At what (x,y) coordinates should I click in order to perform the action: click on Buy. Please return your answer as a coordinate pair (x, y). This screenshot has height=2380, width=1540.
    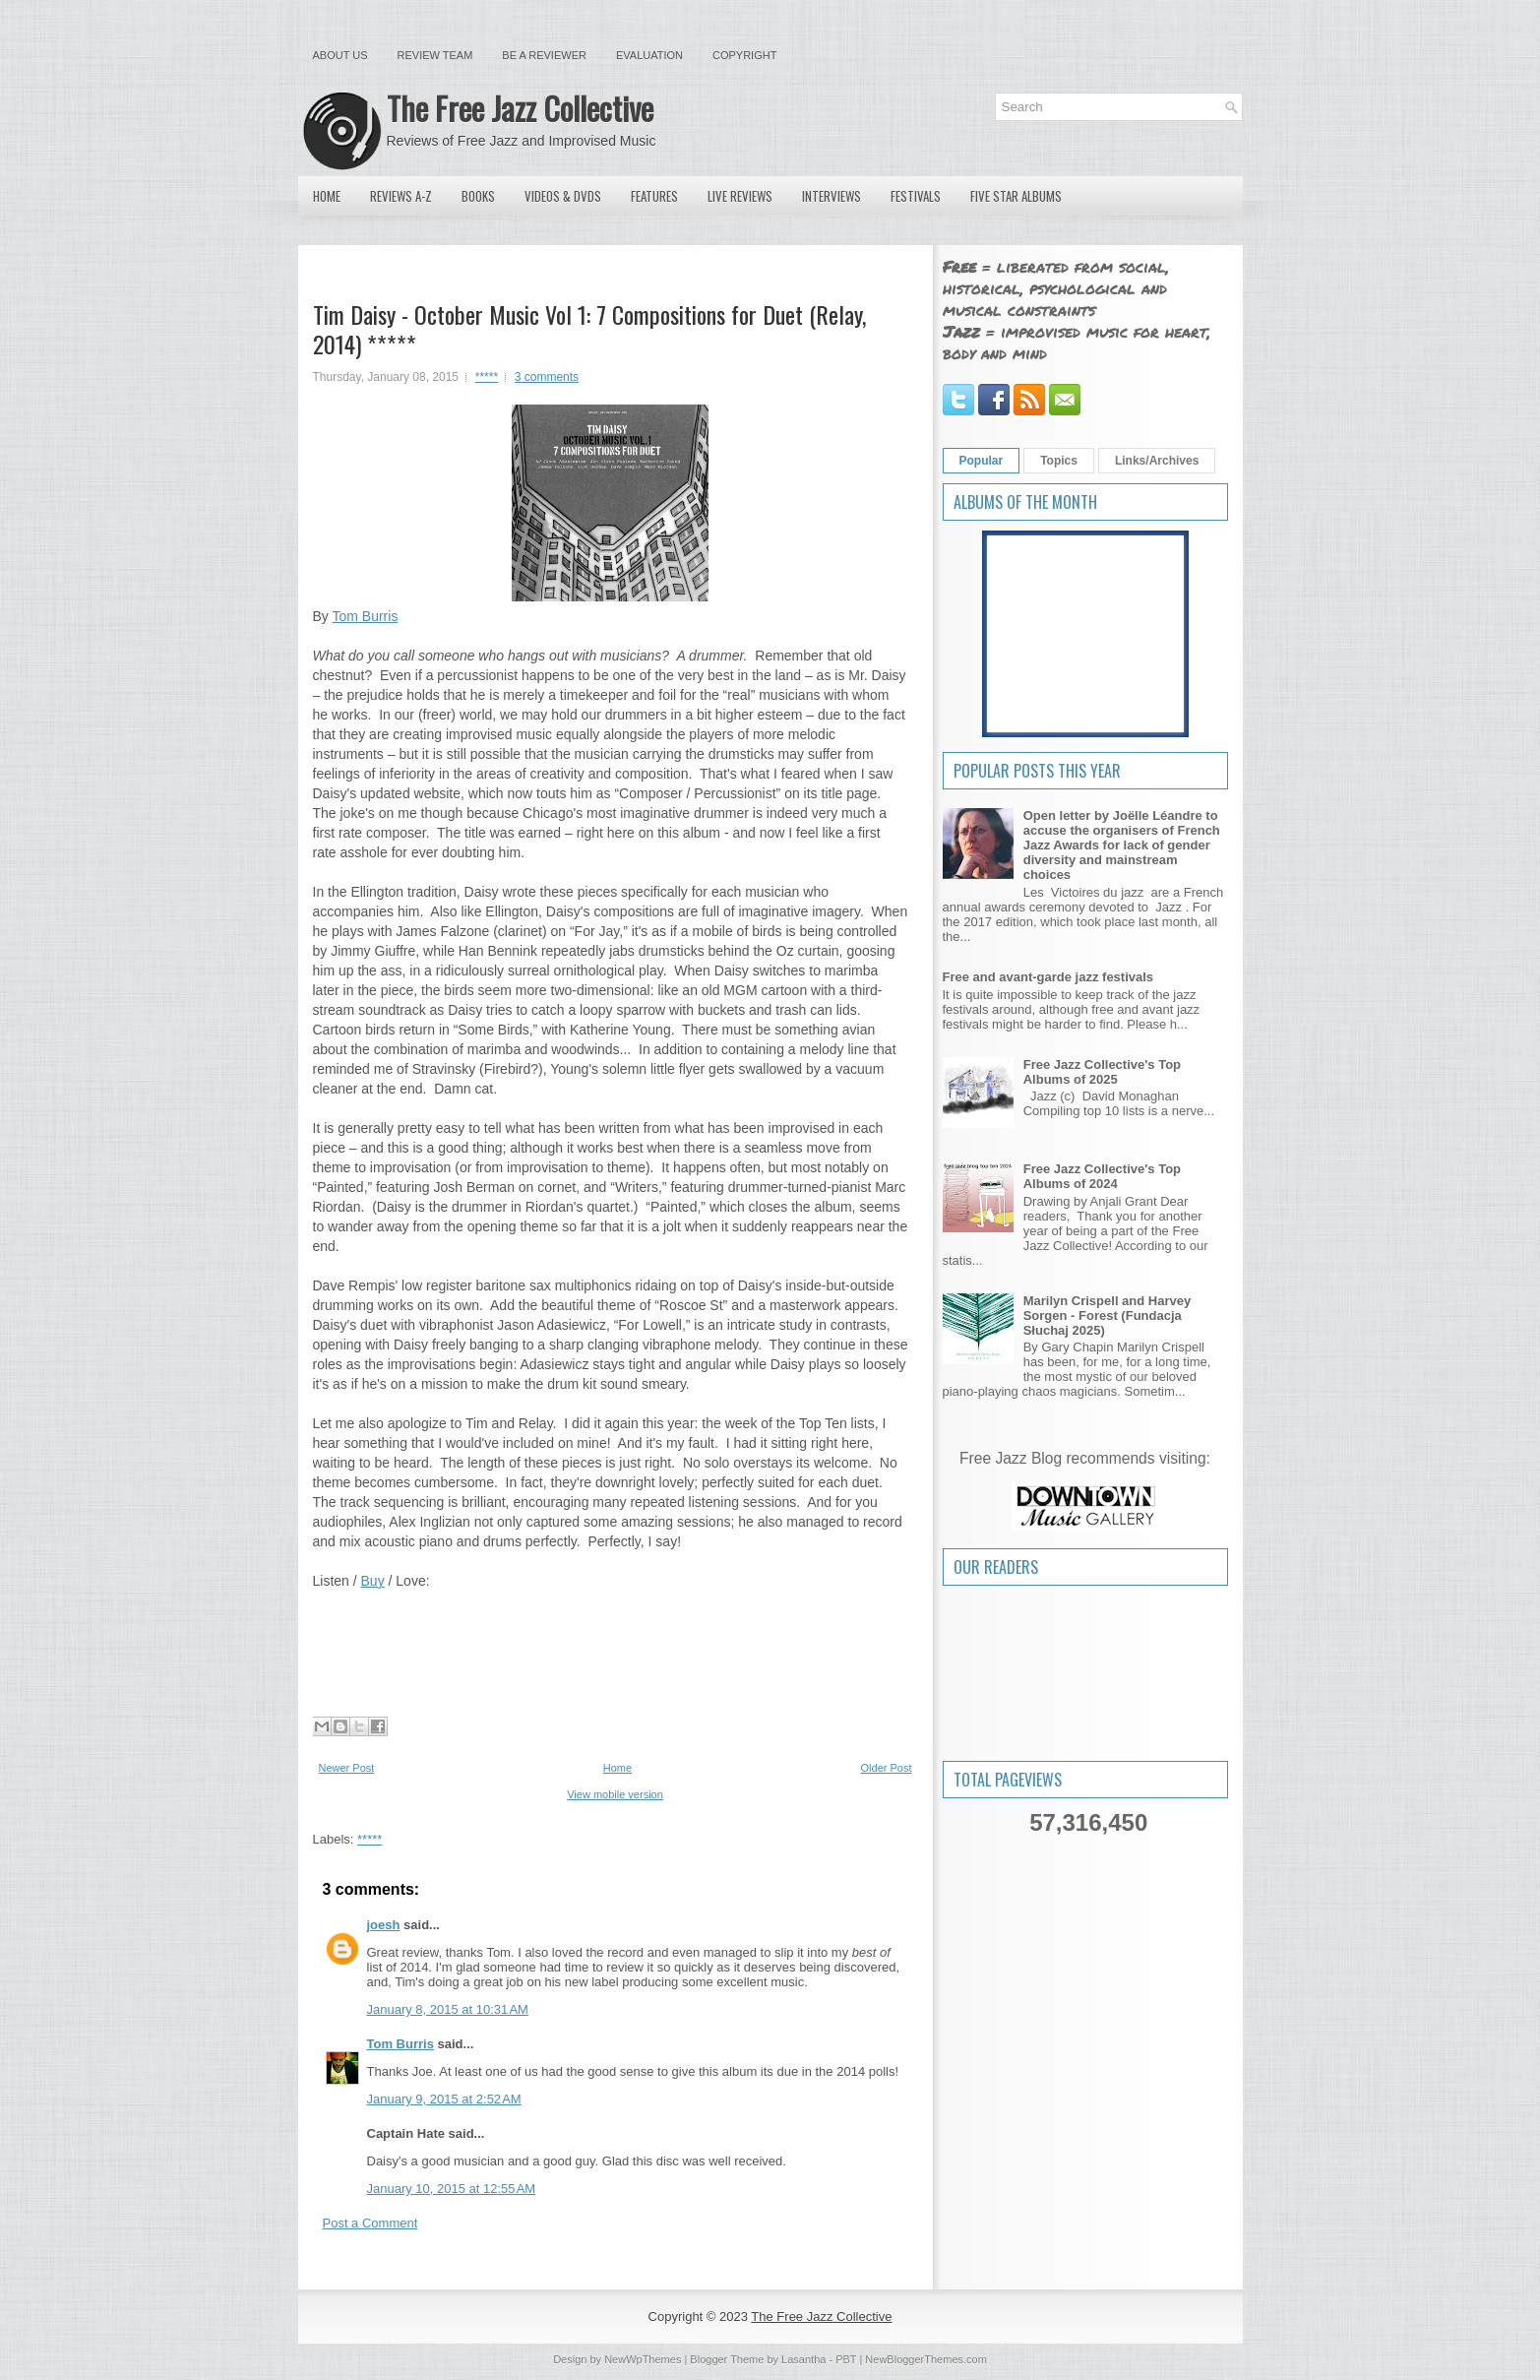
    Looking at the image, I should click on (373, 1581).